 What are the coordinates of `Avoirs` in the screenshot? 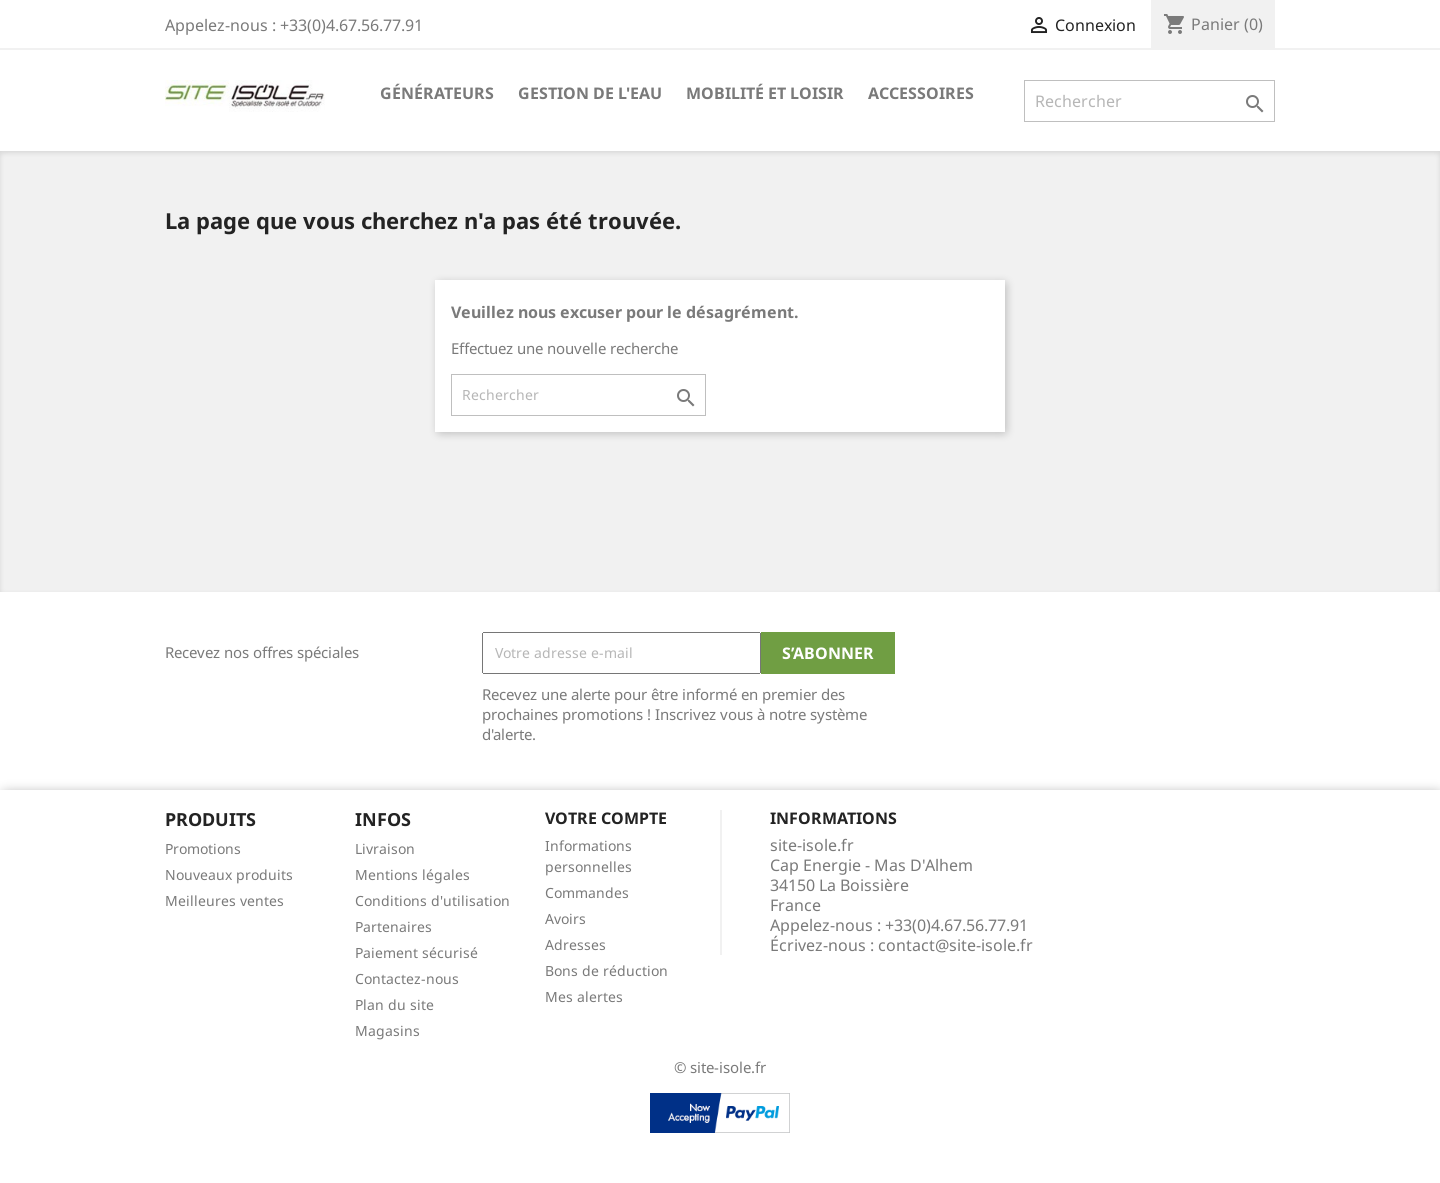 It's located at (565, 918).